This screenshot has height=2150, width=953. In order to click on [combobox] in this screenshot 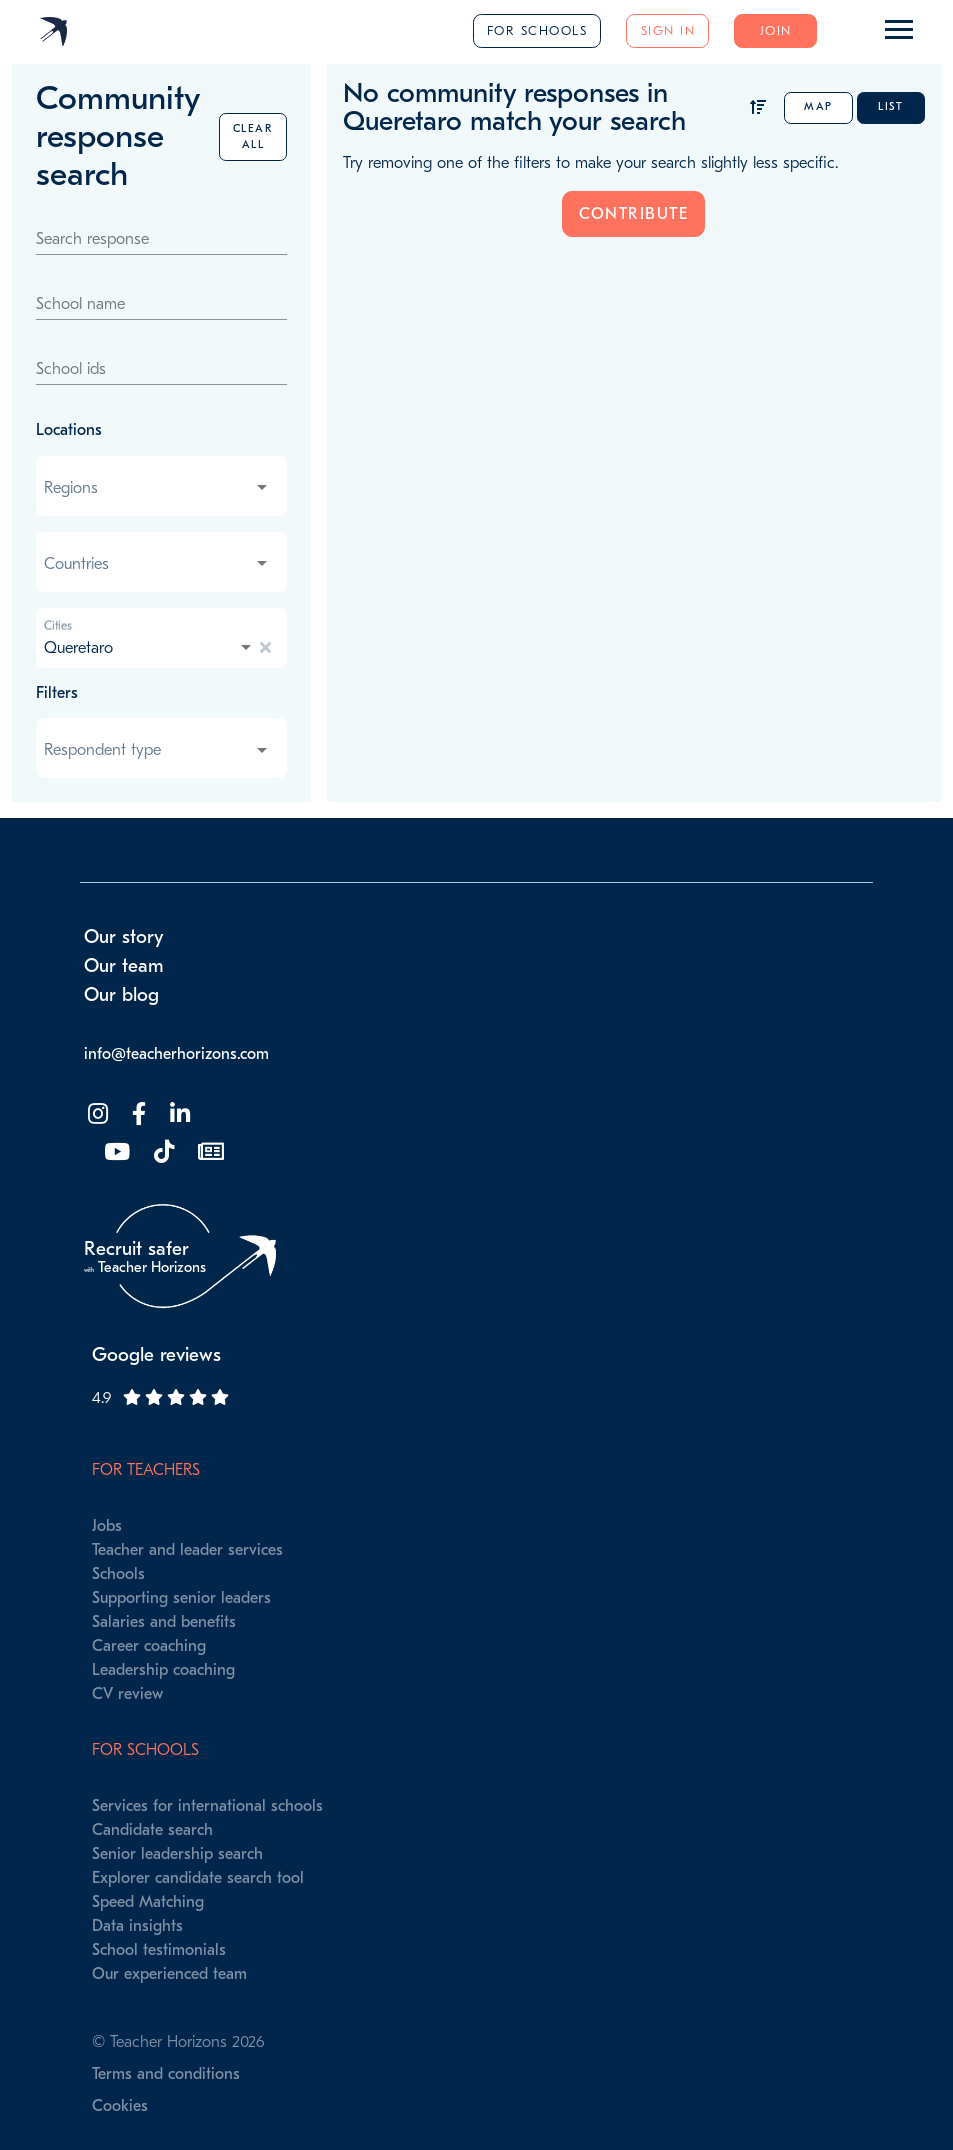, I will do `click(157, 488)`.